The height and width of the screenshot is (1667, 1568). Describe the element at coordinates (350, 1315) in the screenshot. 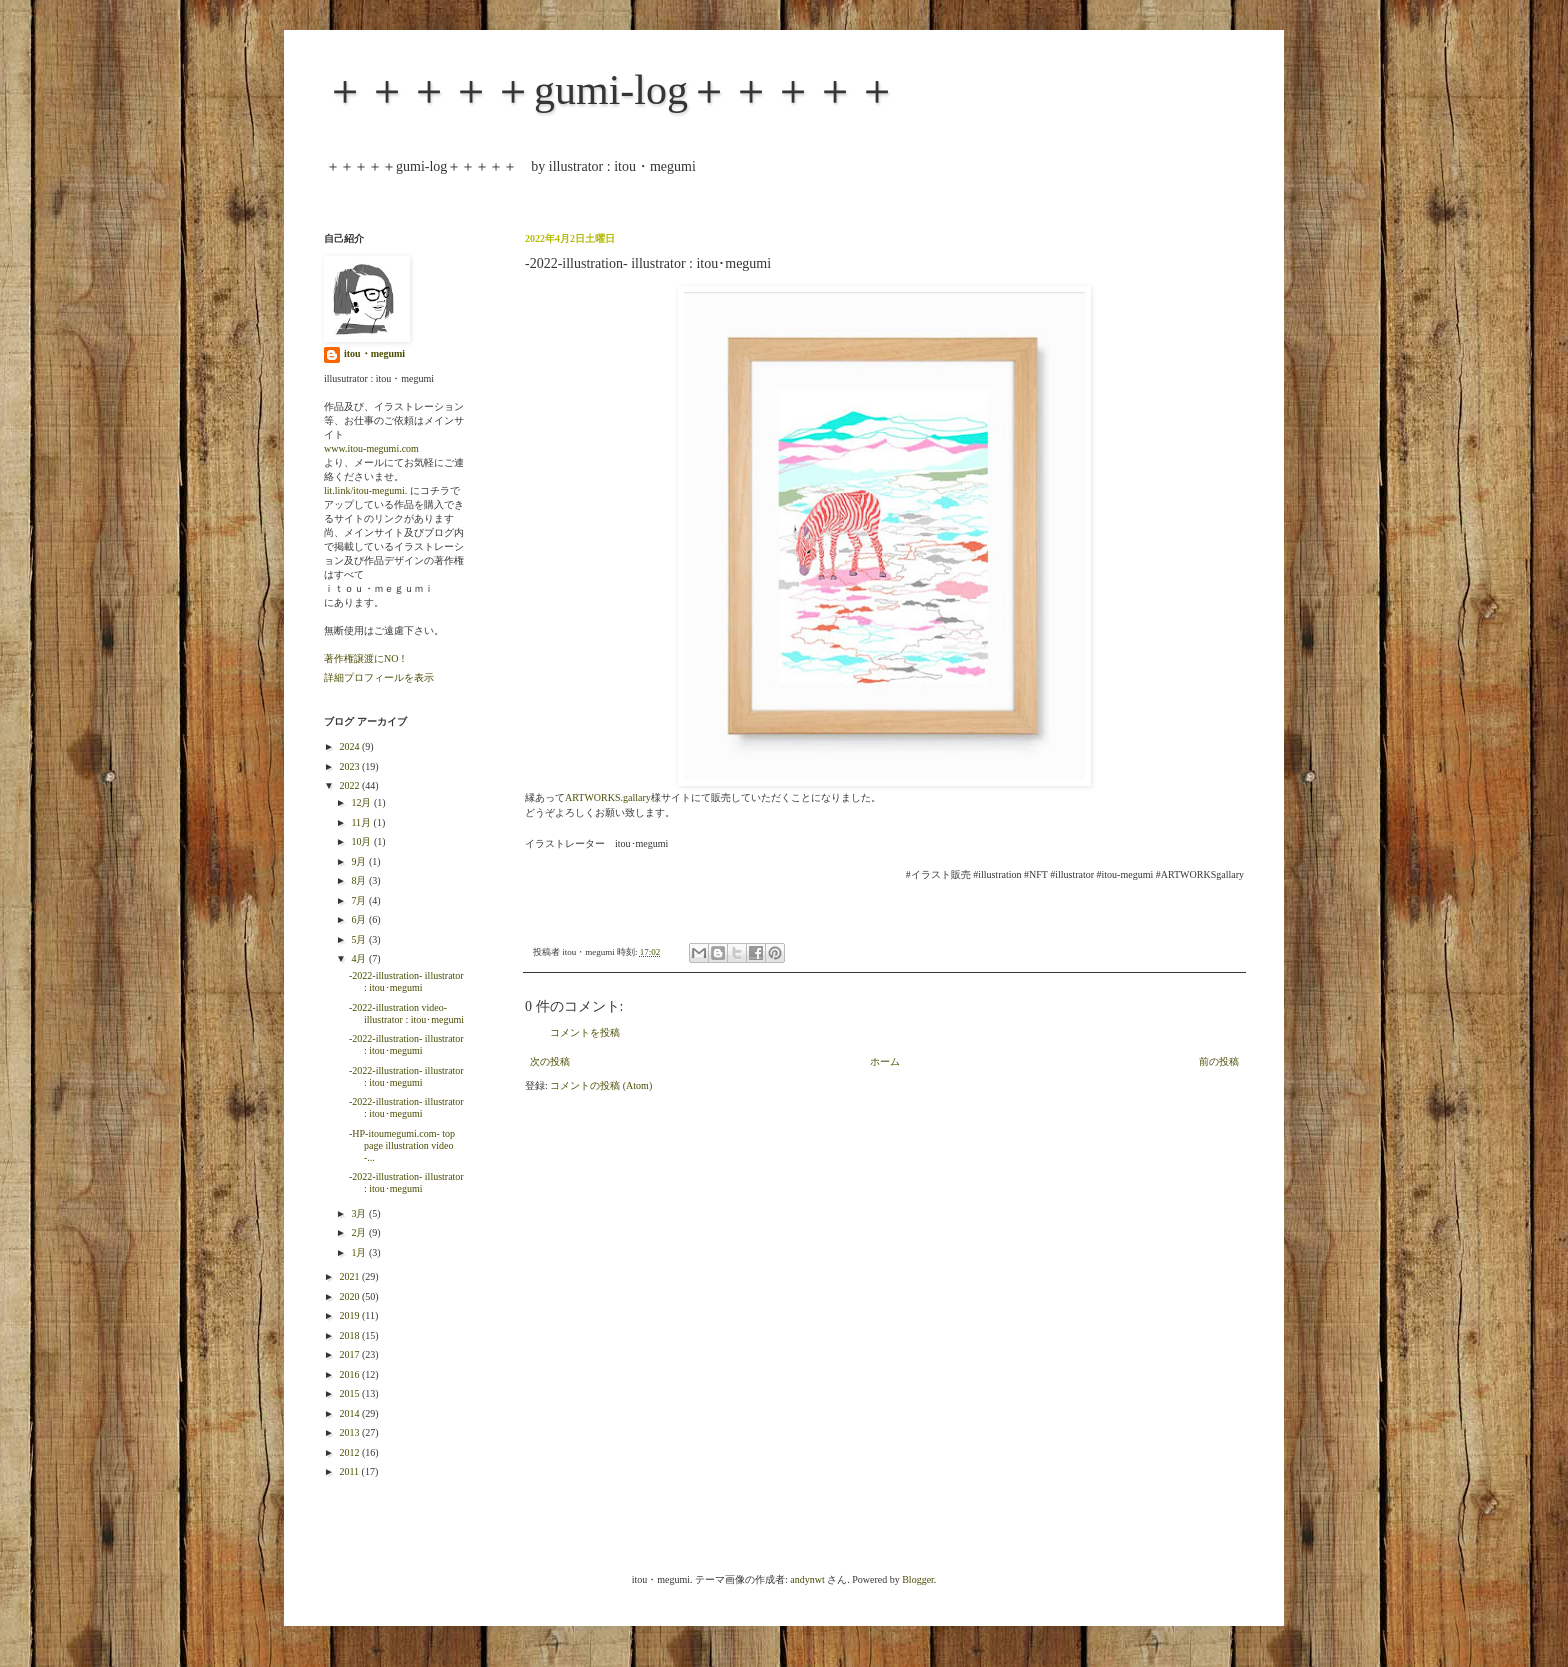

I see `2019` at that location.